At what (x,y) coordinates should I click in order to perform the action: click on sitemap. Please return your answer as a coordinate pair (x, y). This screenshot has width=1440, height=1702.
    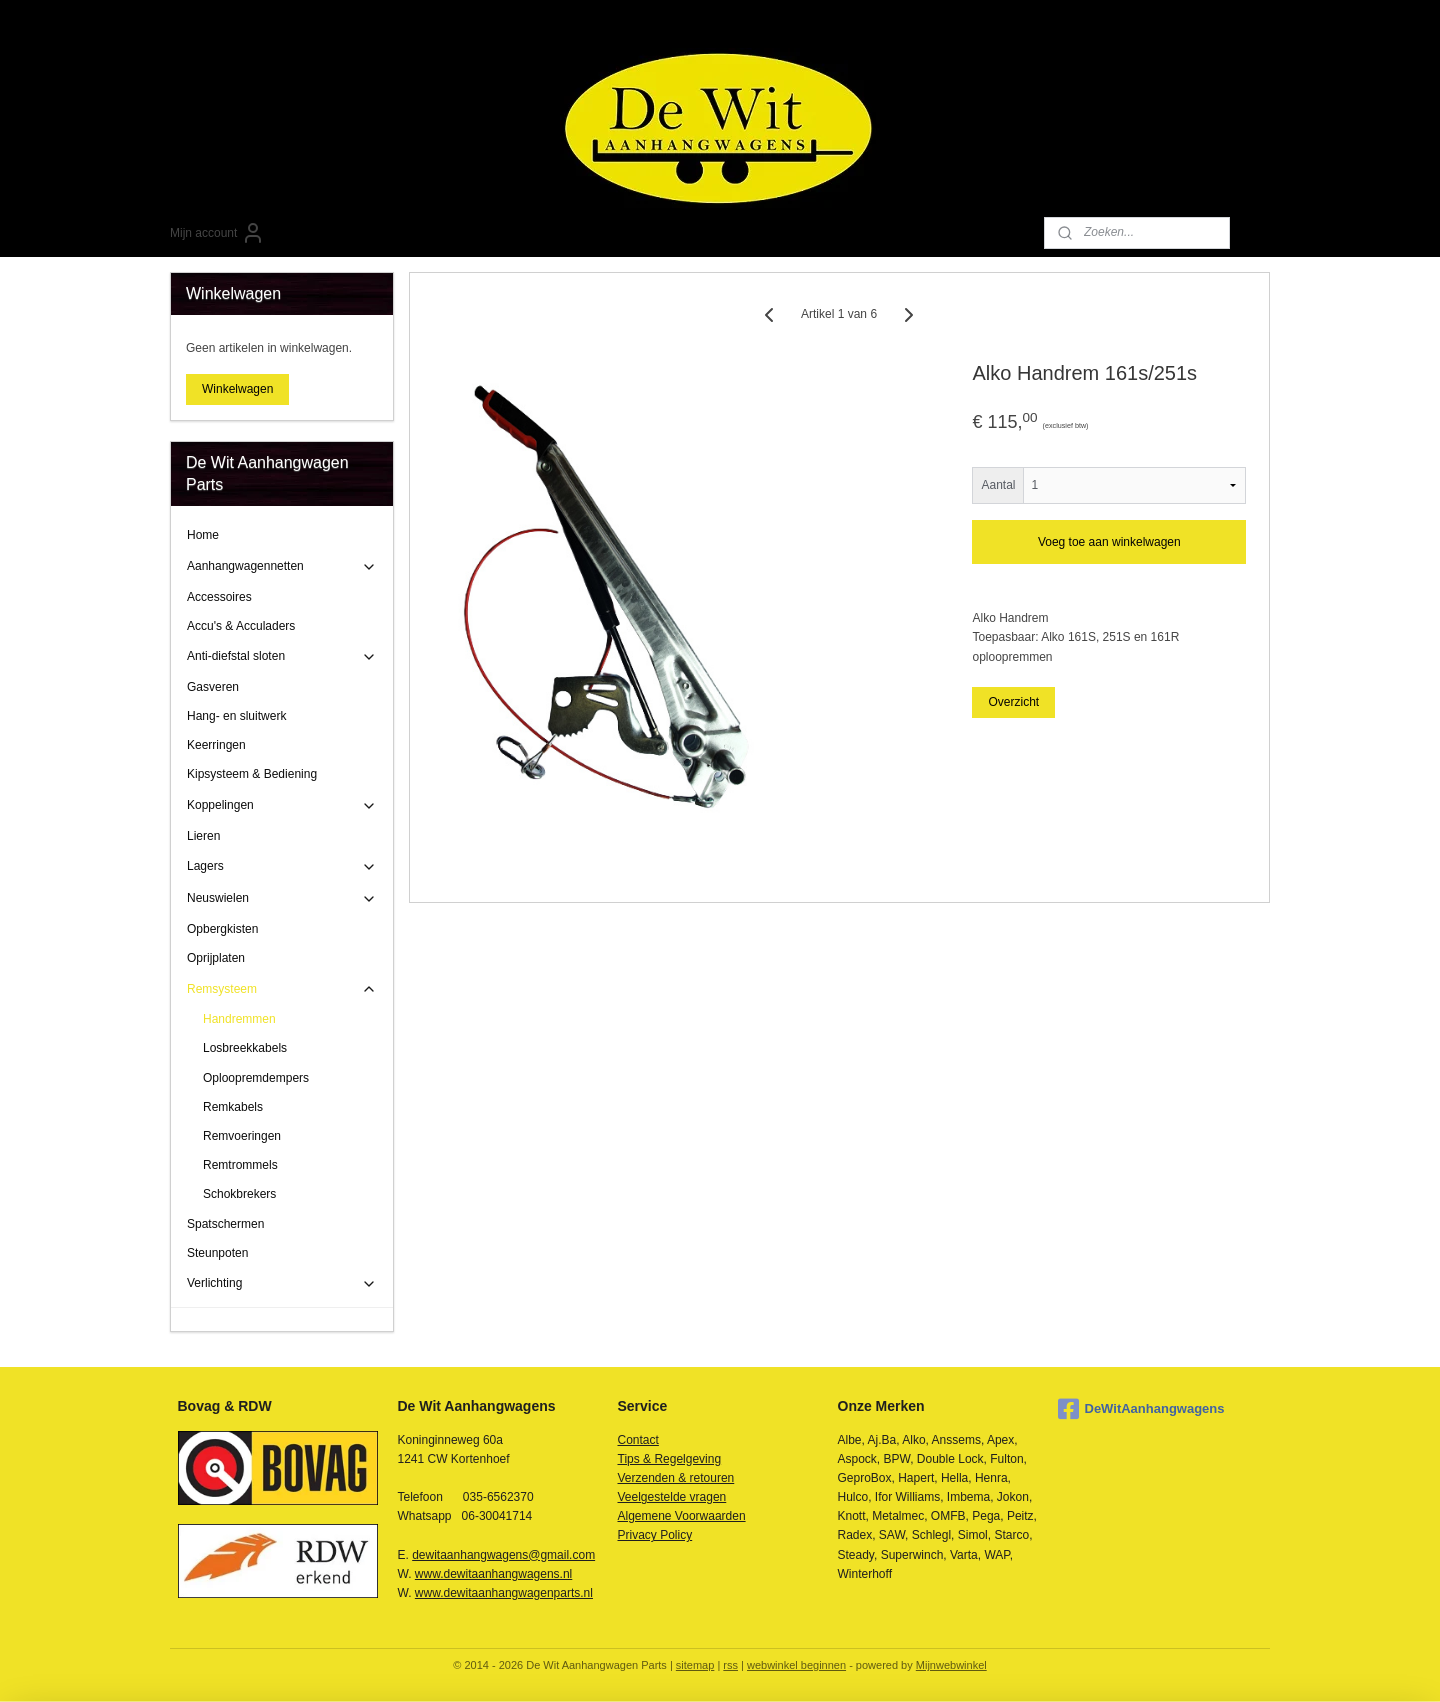
    Looking at the image, I should click on (695, 1665).